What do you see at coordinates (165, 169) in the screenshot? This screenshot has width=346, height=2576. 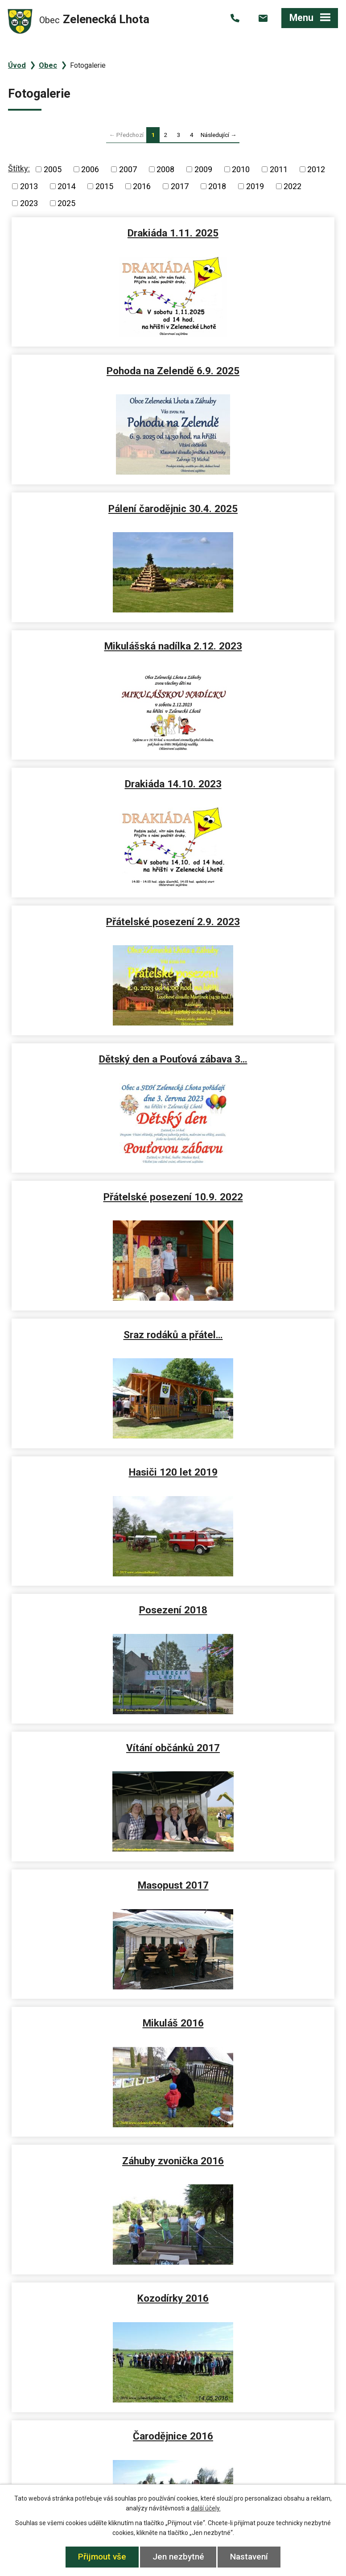 I see `2008` at bounding box center [165, 169].